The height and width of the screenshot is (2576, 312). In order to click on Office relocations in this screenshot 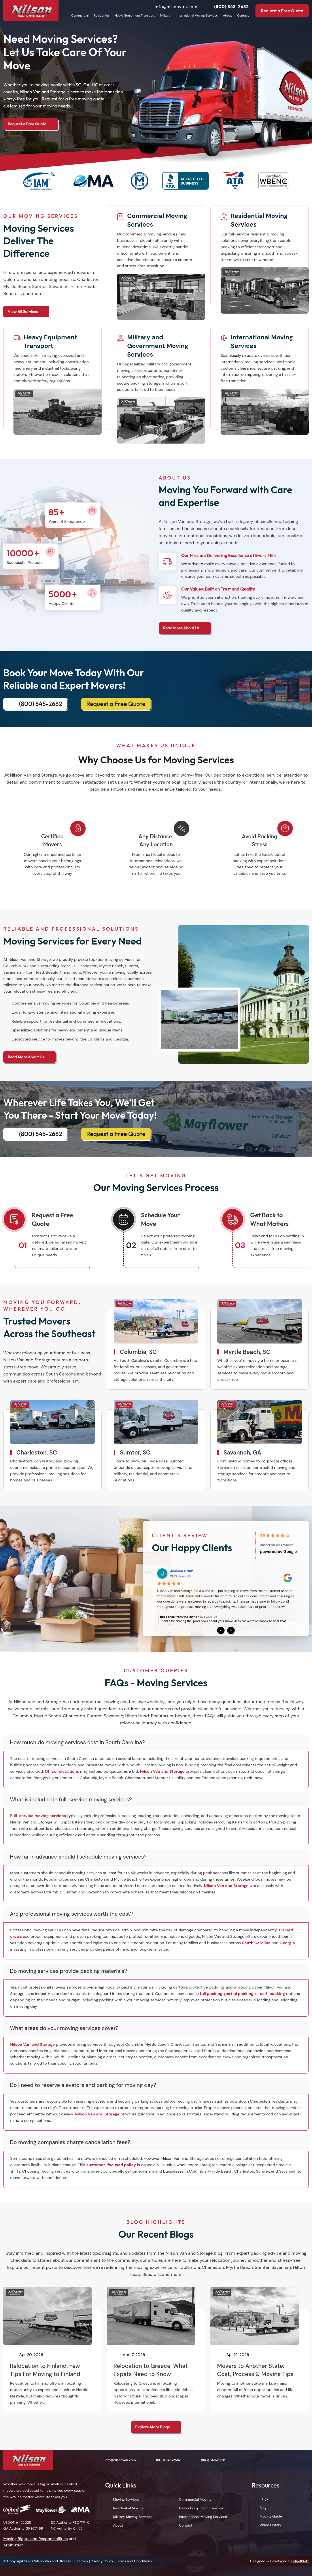, I will do `click(62, 1771)`.